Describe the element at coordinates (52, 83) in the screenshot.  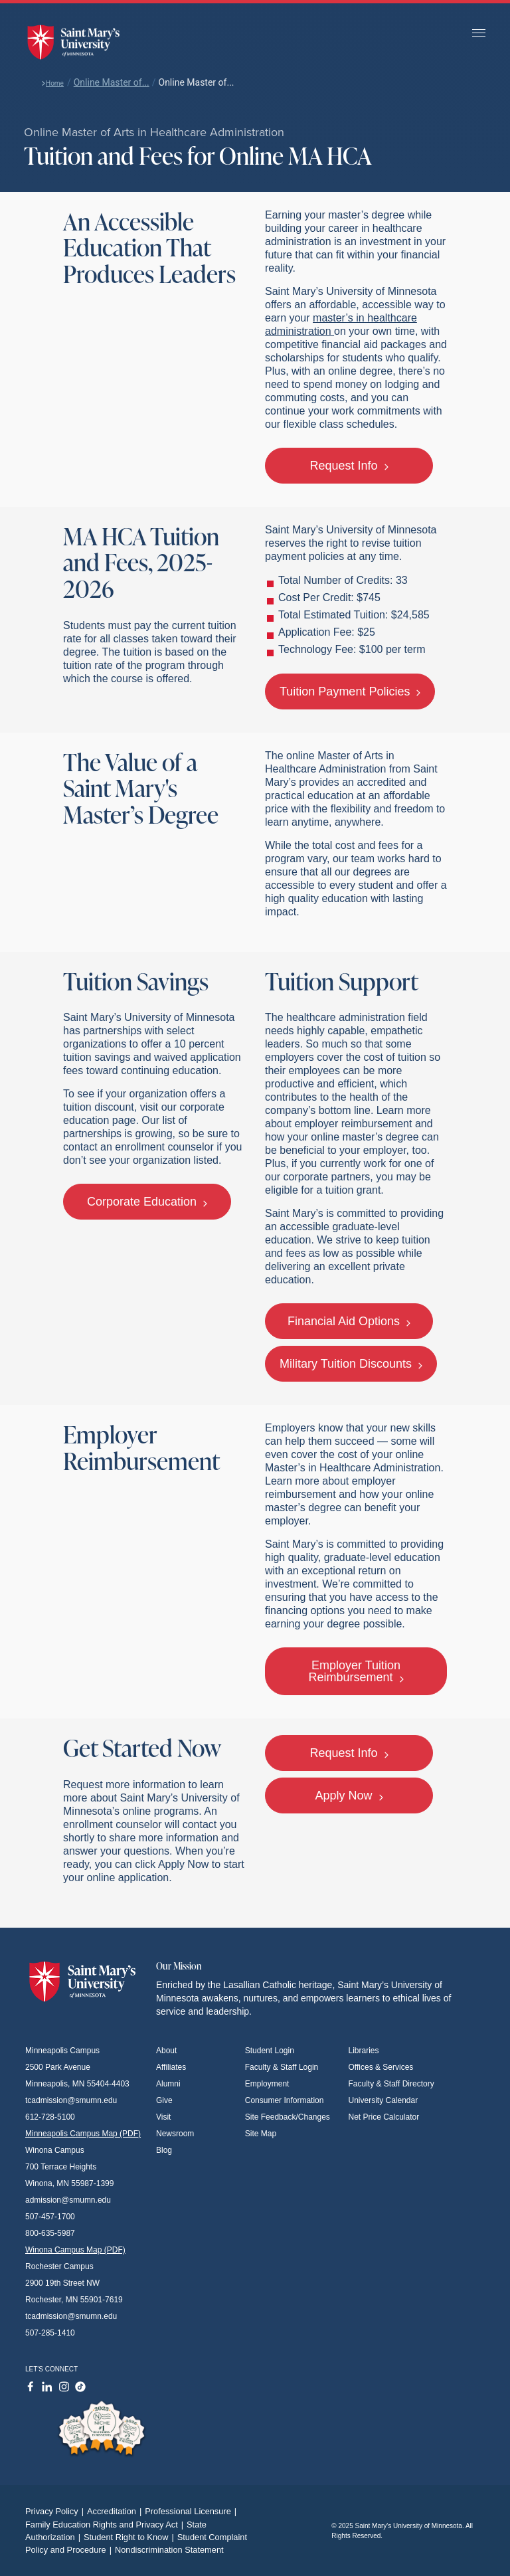
I see `Home` at that location.